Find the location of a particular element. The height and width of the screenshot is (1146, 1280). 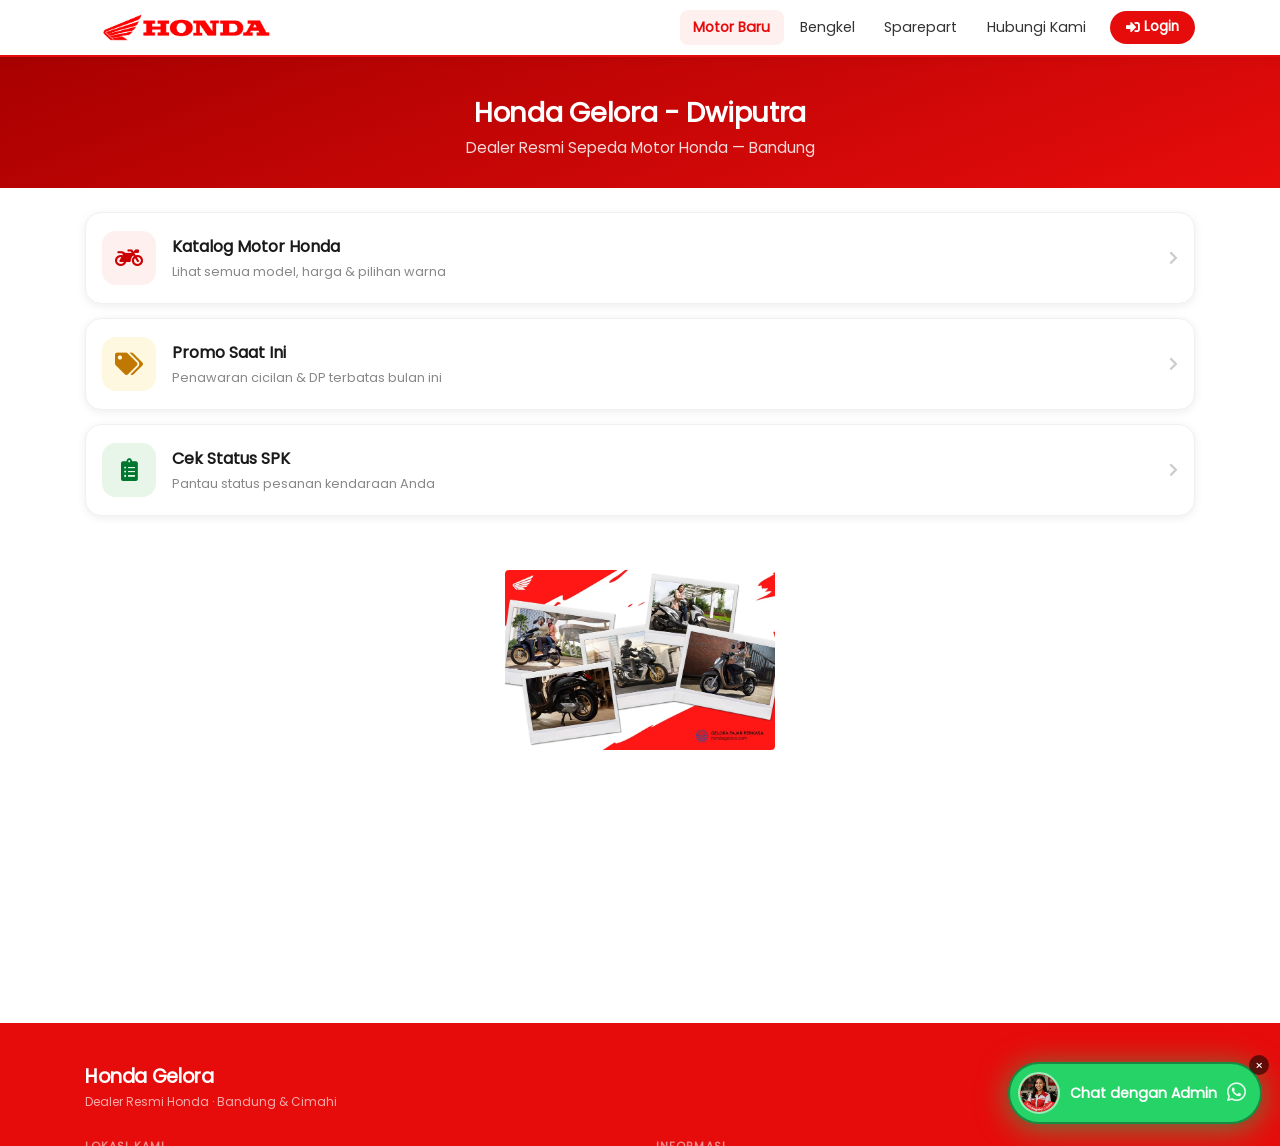

Bengkel is located at coordinates (827, 27).